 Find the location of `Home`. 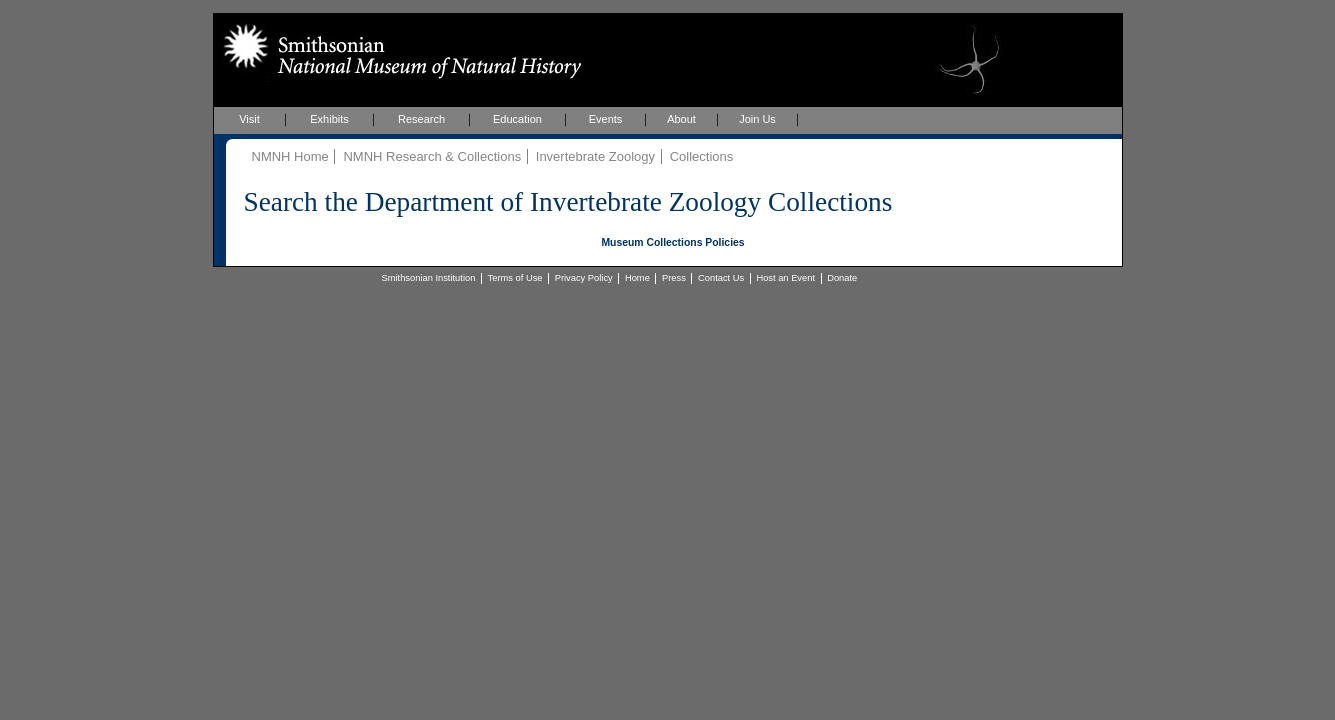

Home is located at coordinates (637, 278).